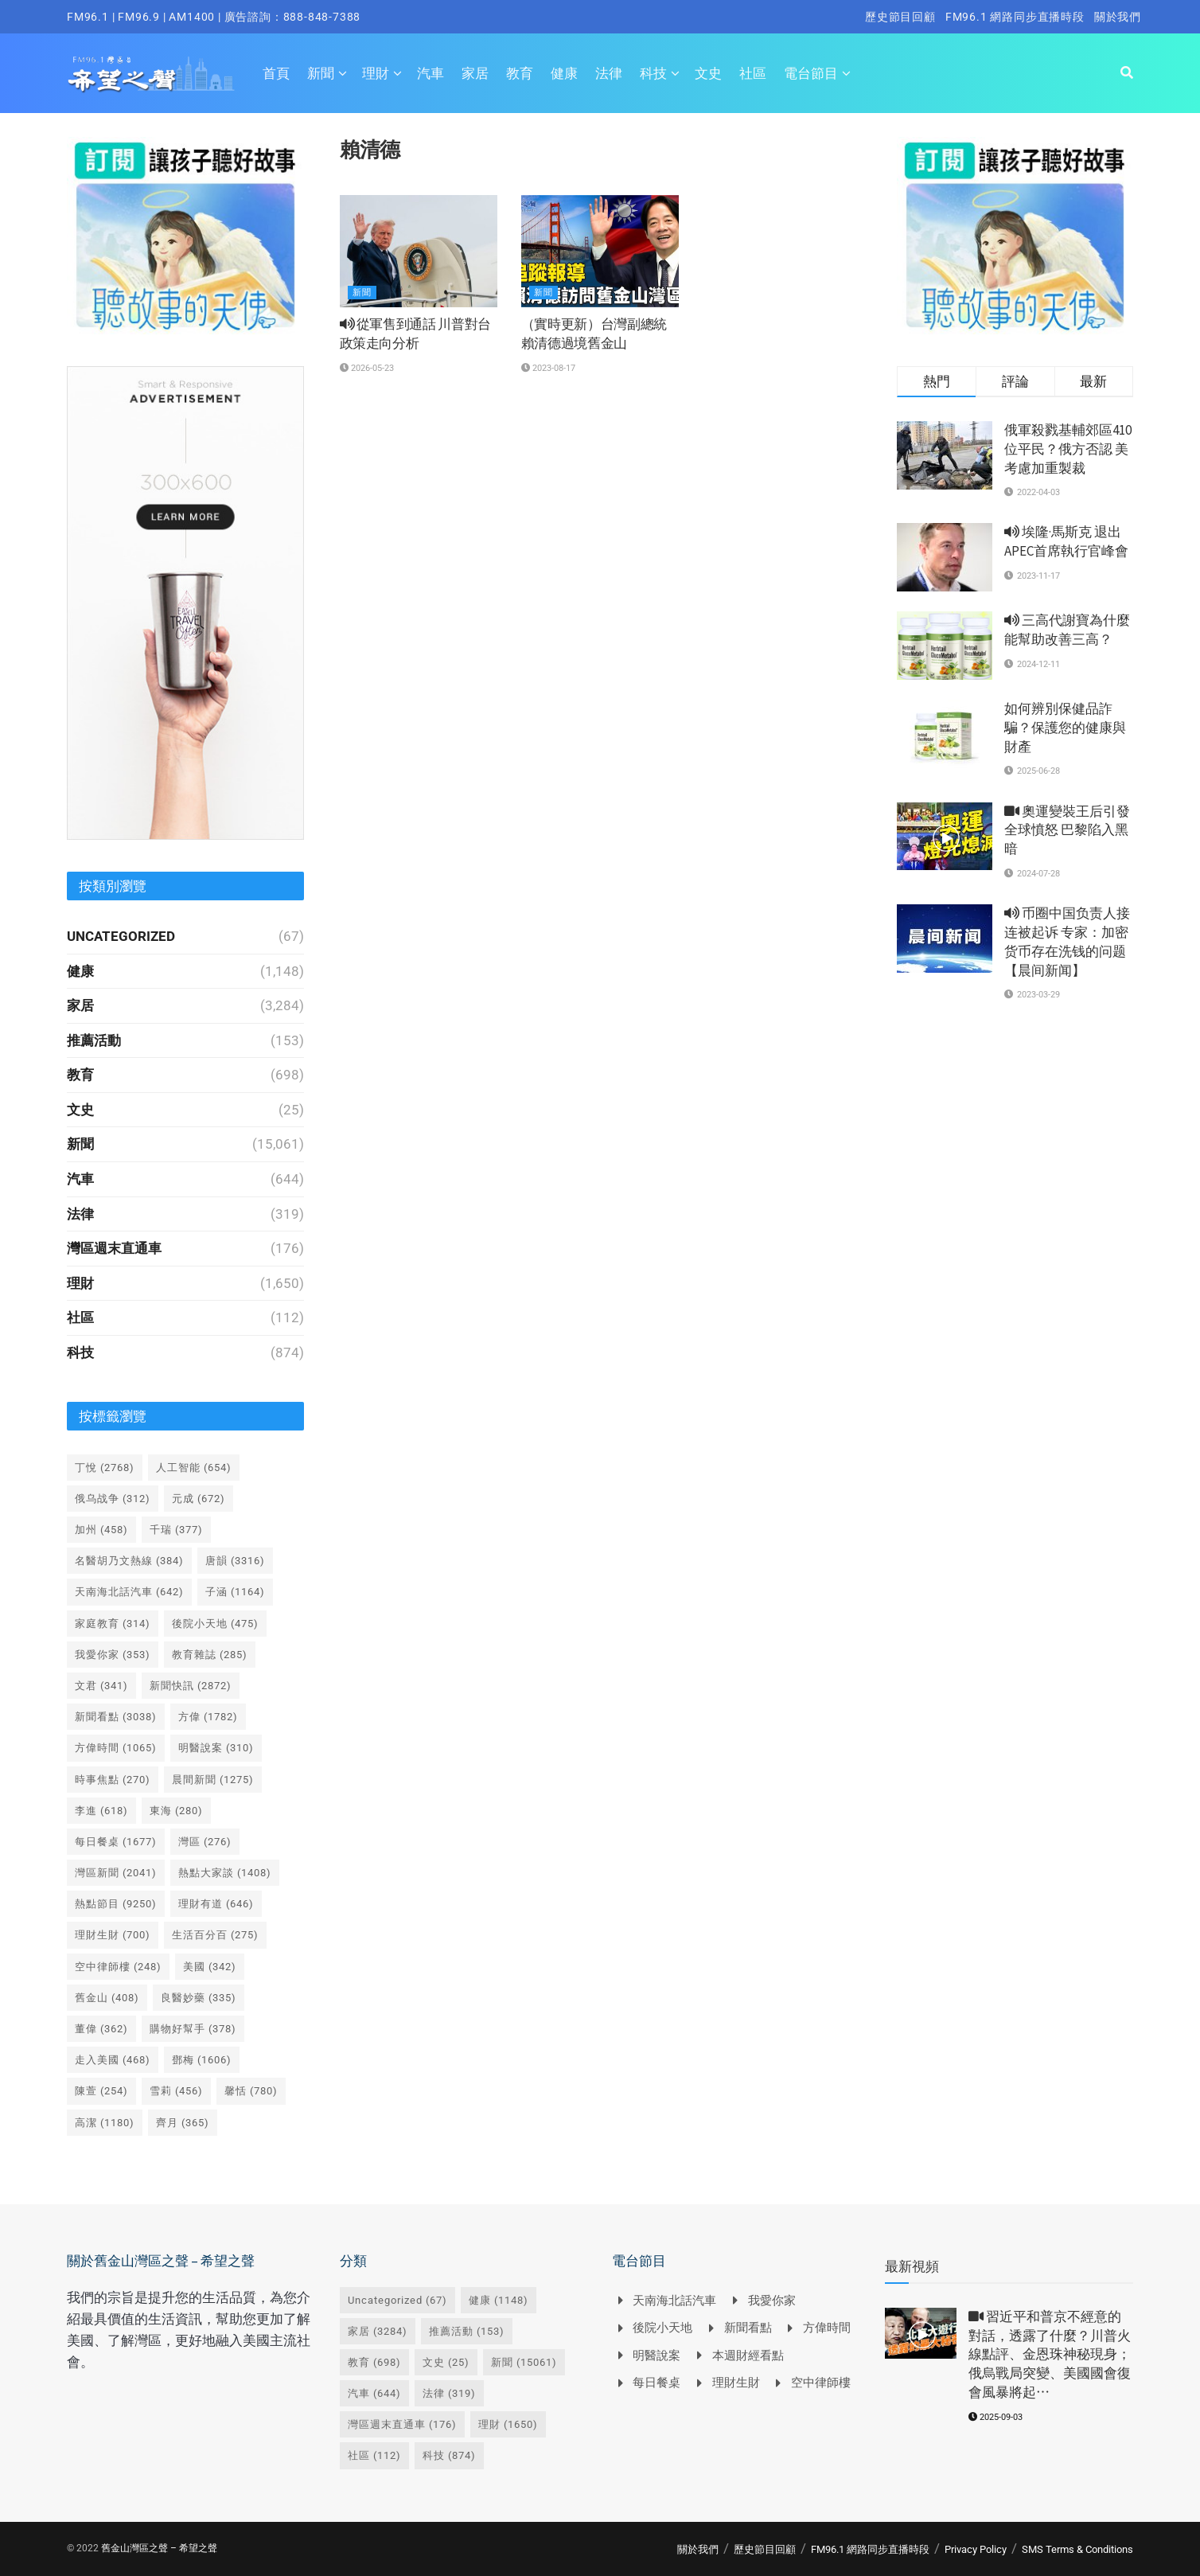 The height and width of the screenshot is (2576, 1200). I want to click on 新聞看點 [新聞看點 (3,038 個項目)], so click(116, 1717).